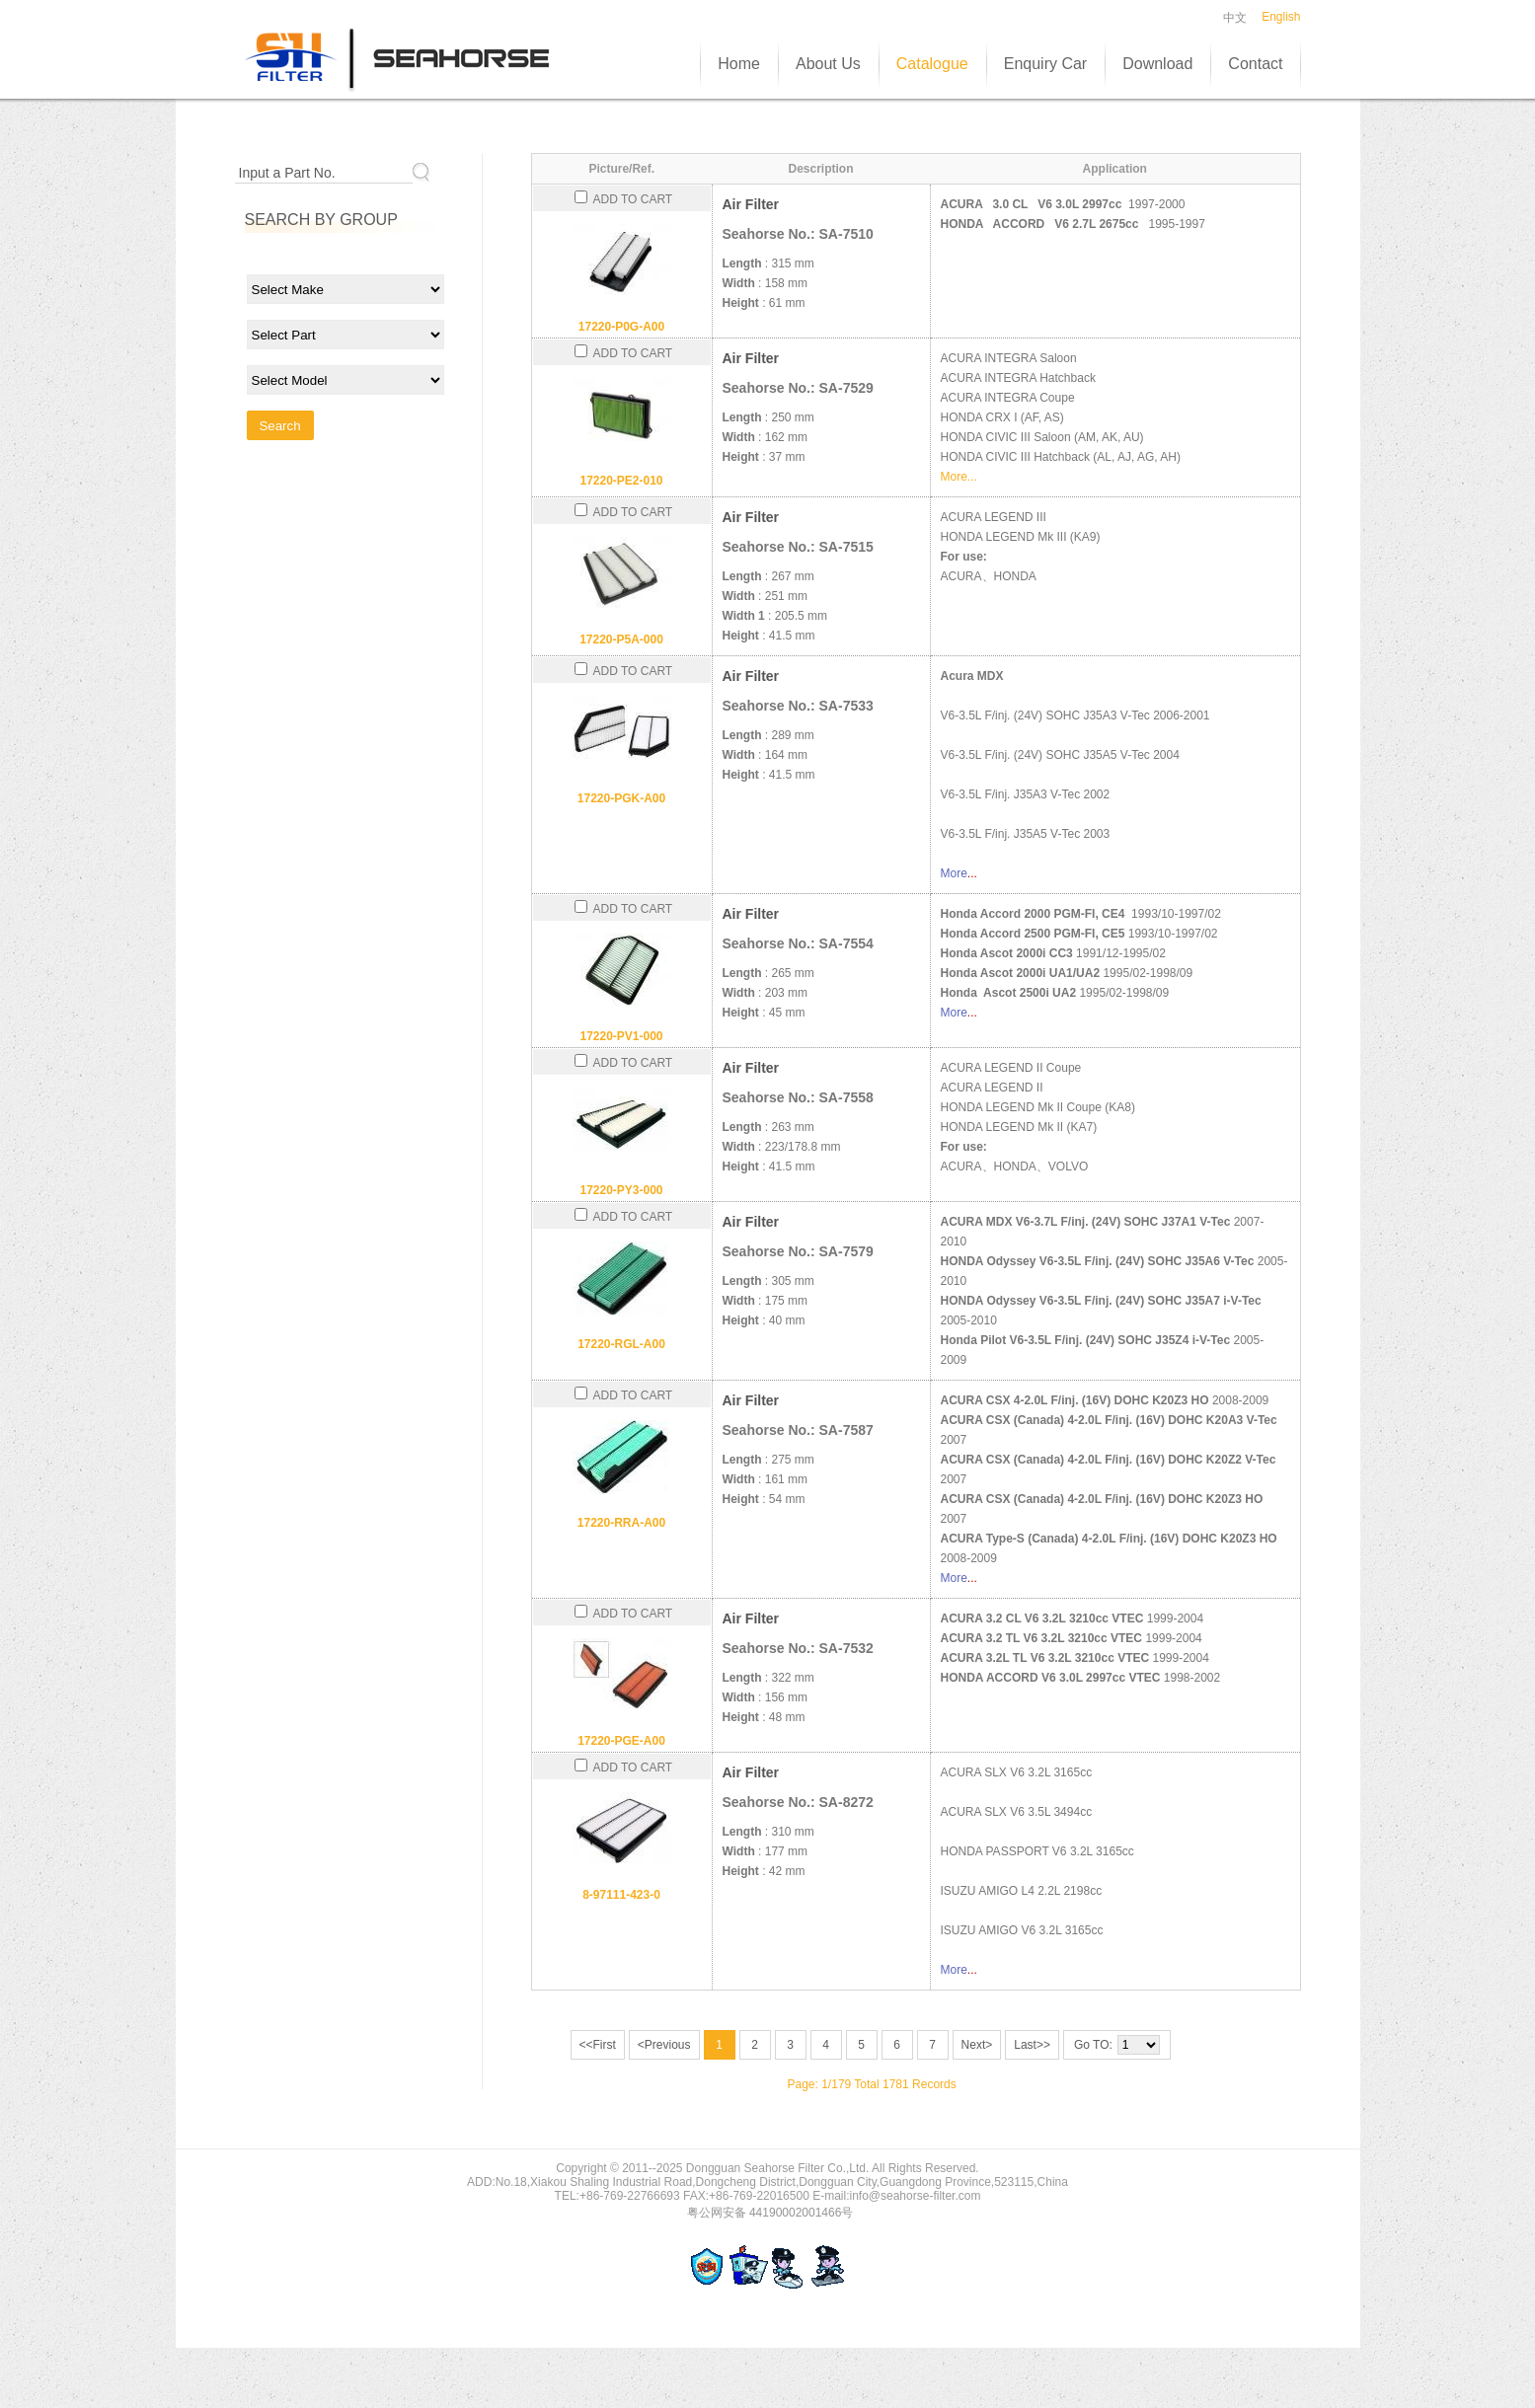 This screenshot has height=2408, width=1535. I want to click on 17220-PGE-A00, so click(621, 1741).